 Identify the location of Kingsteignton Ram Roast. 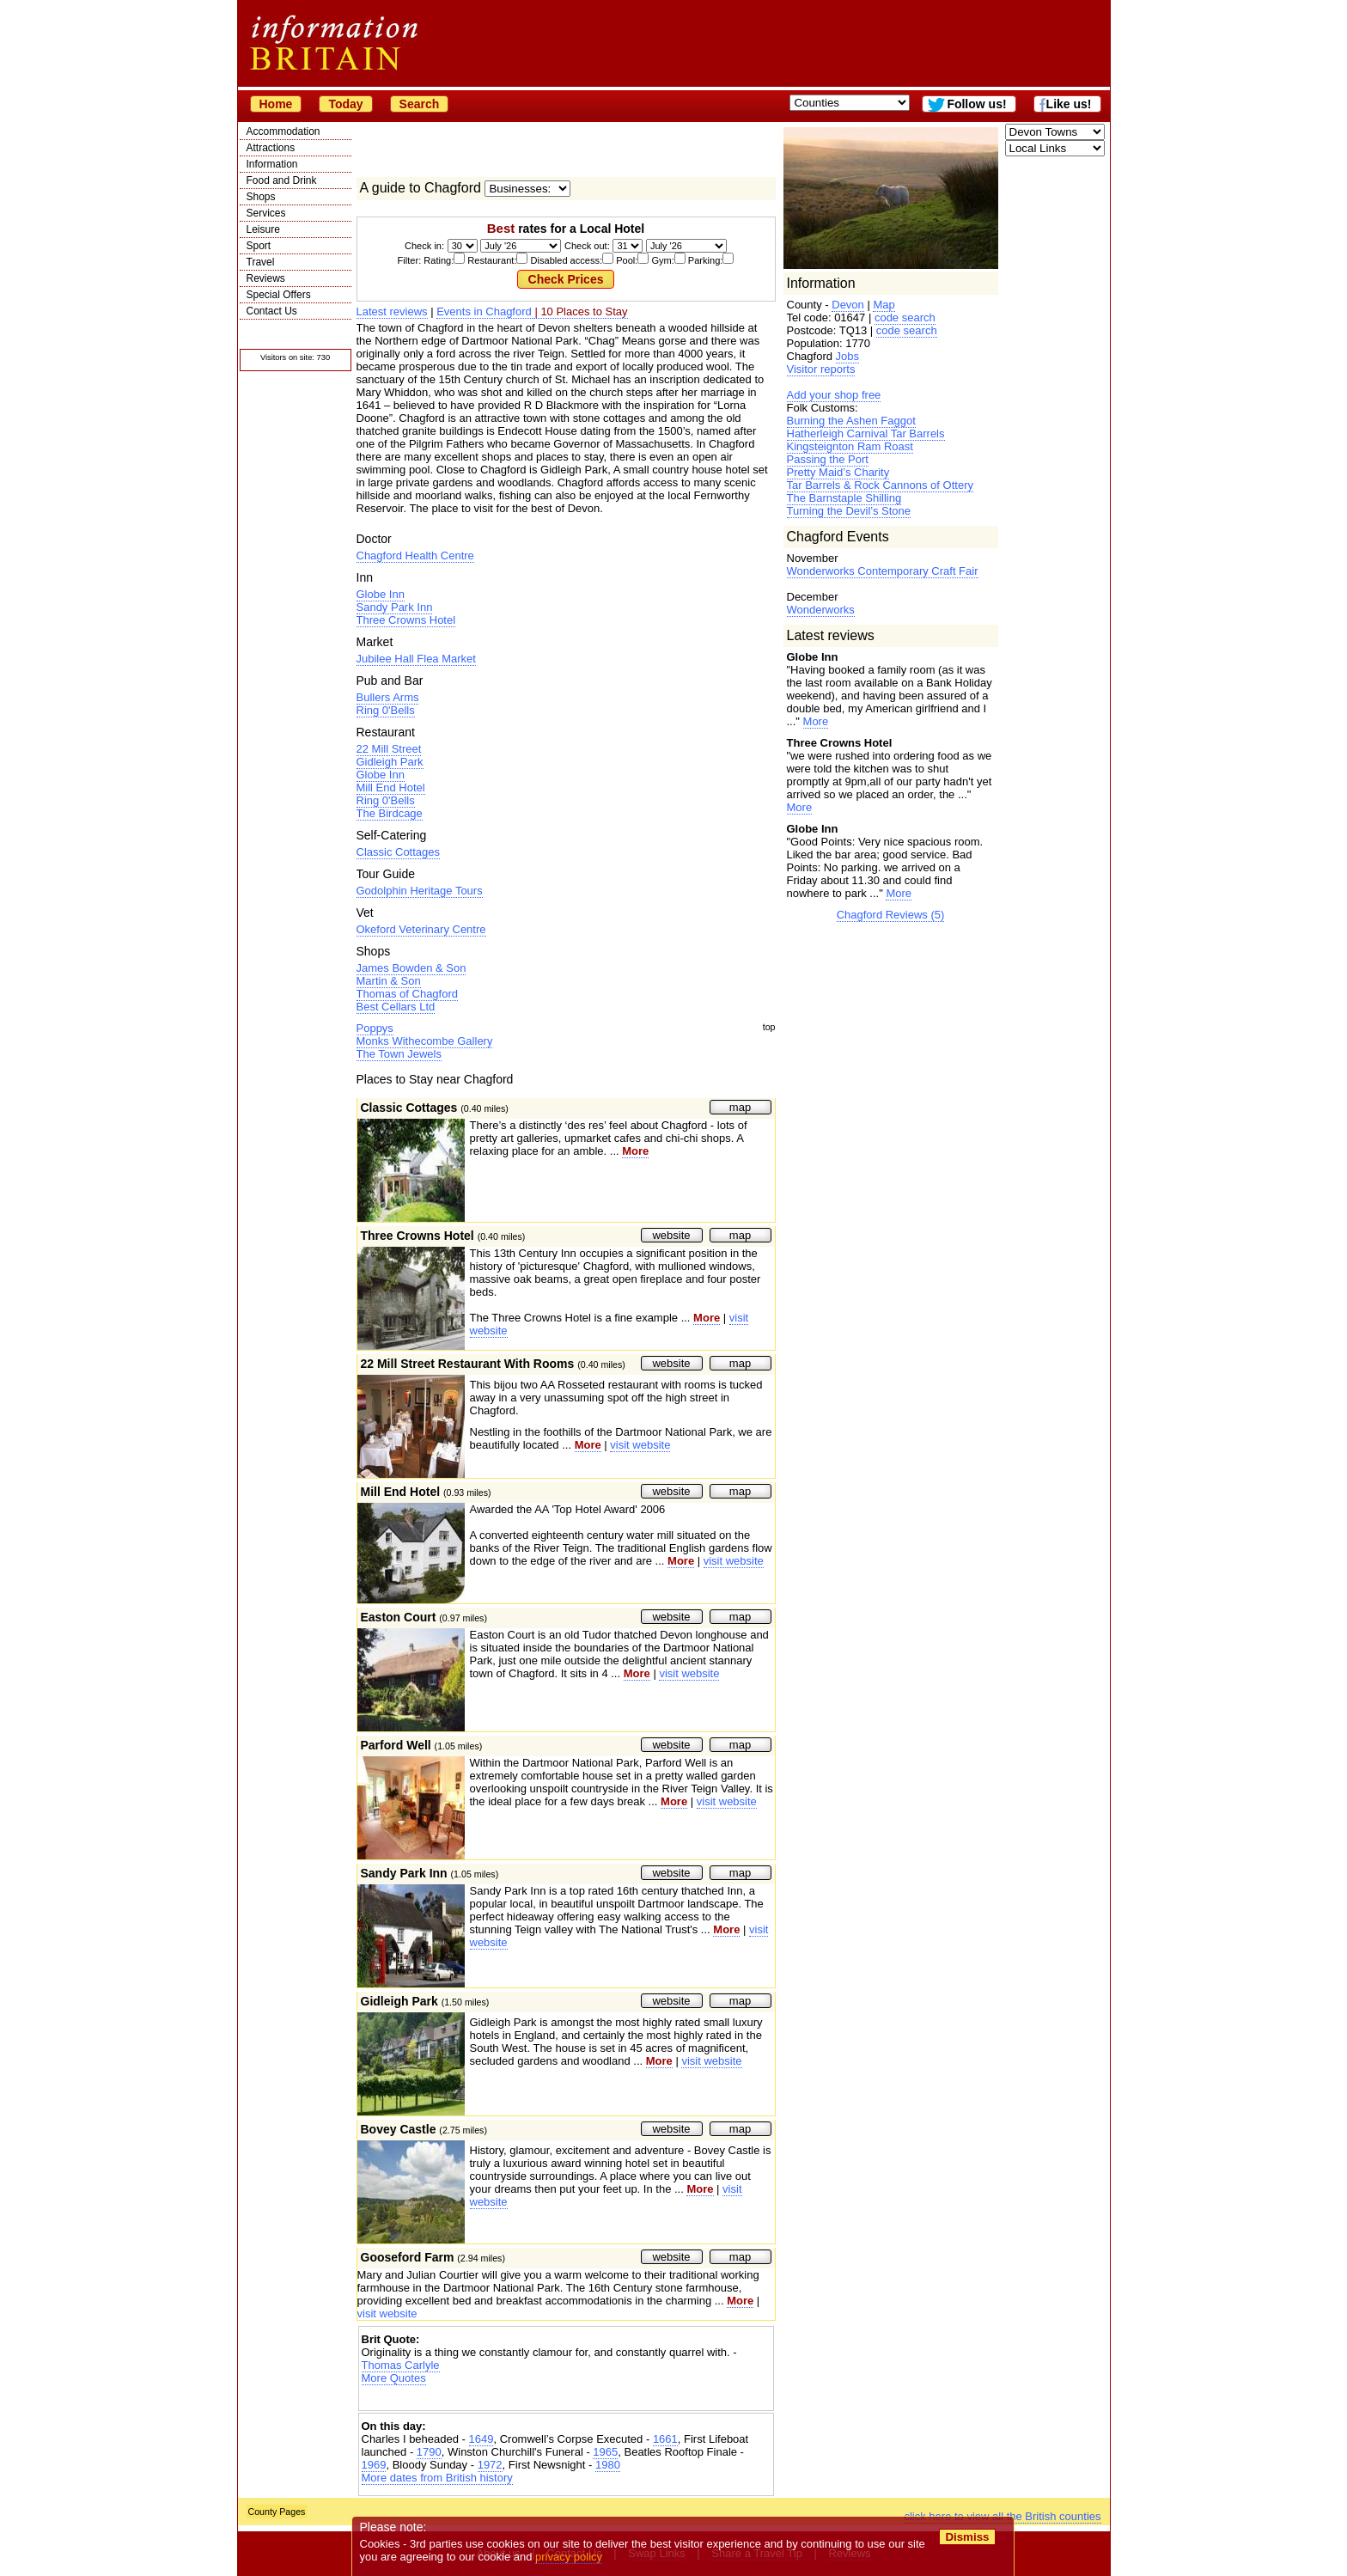
(850, 446).